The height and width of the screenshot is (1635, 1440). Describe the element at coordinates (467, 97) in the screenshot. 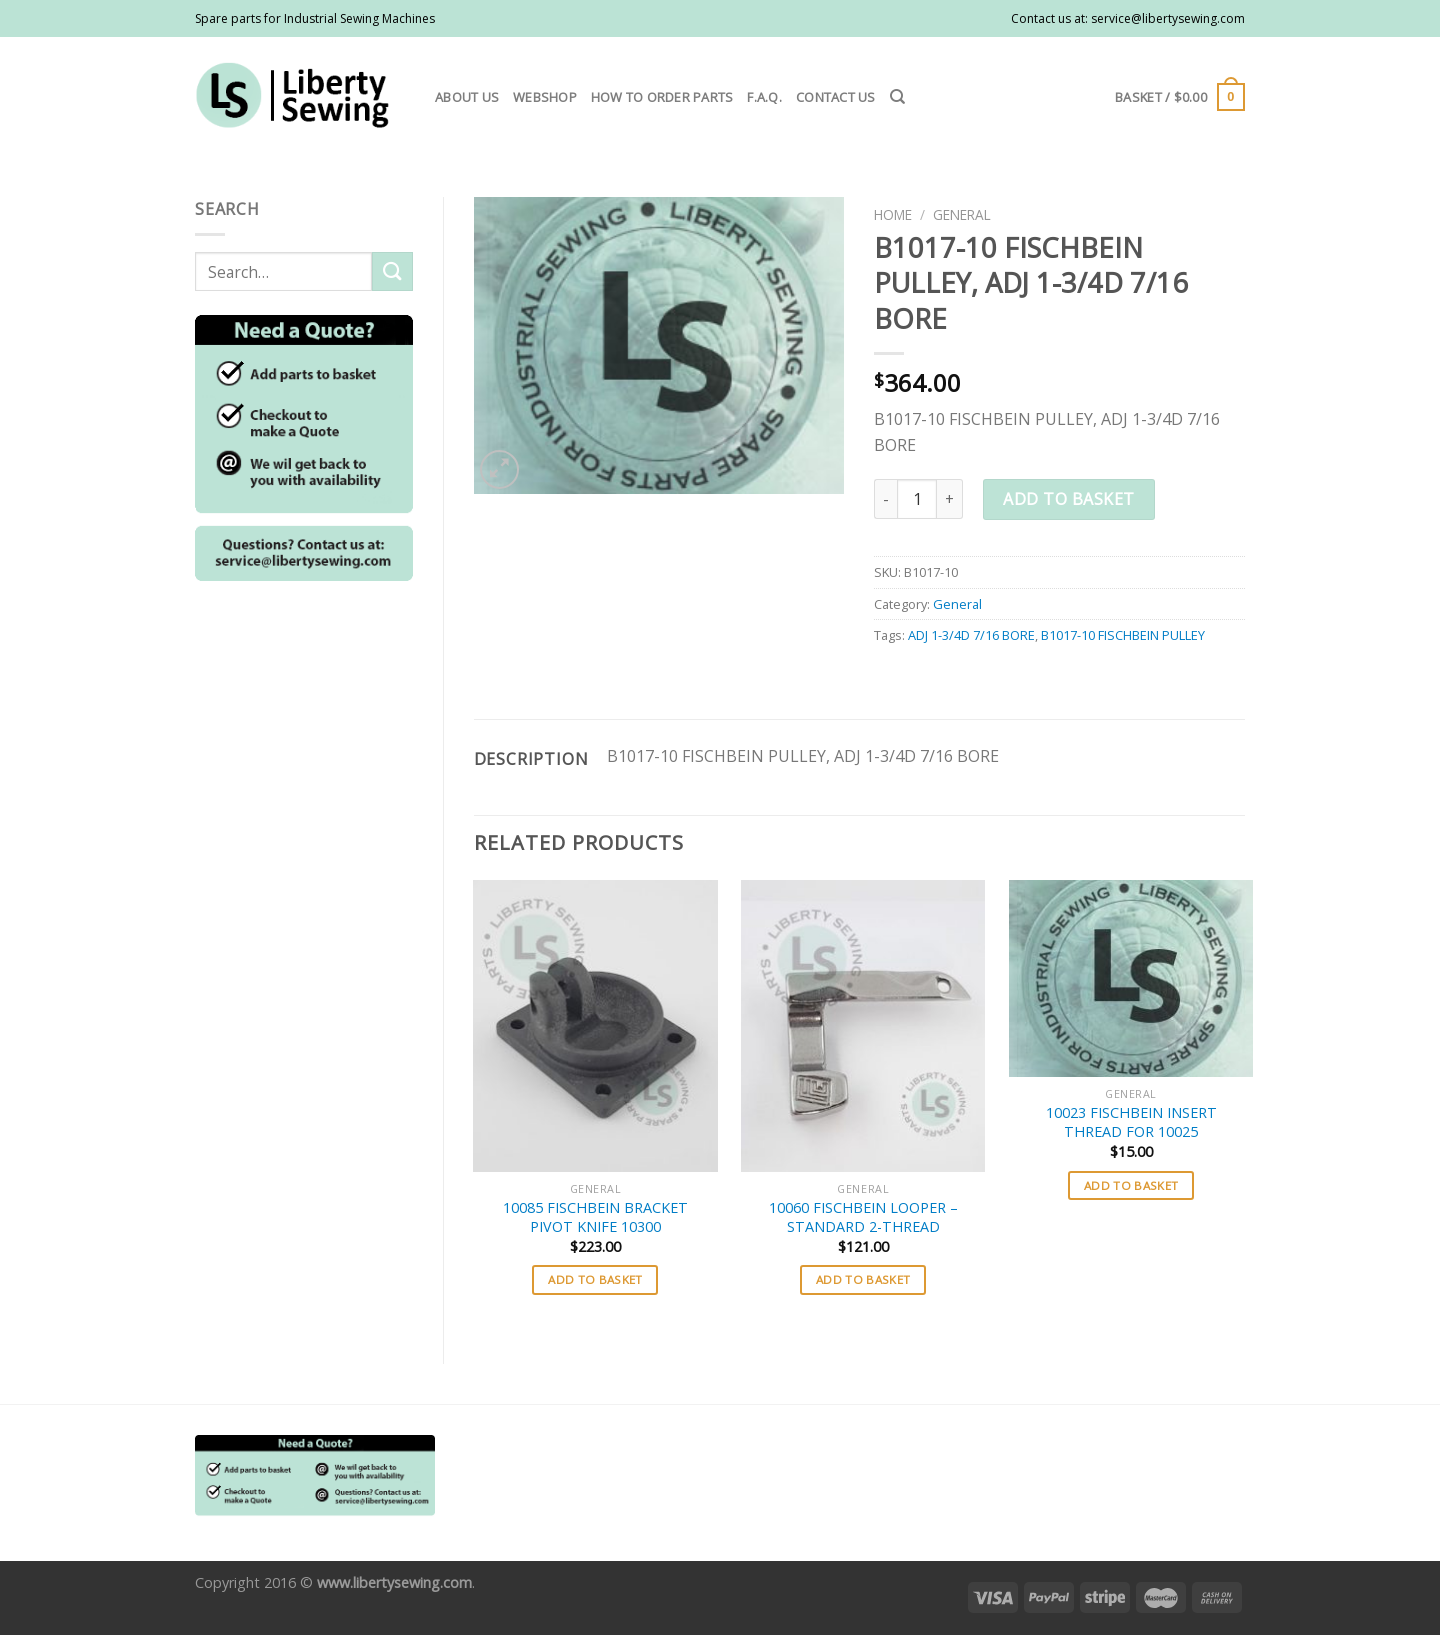

I see `About us` at that location.